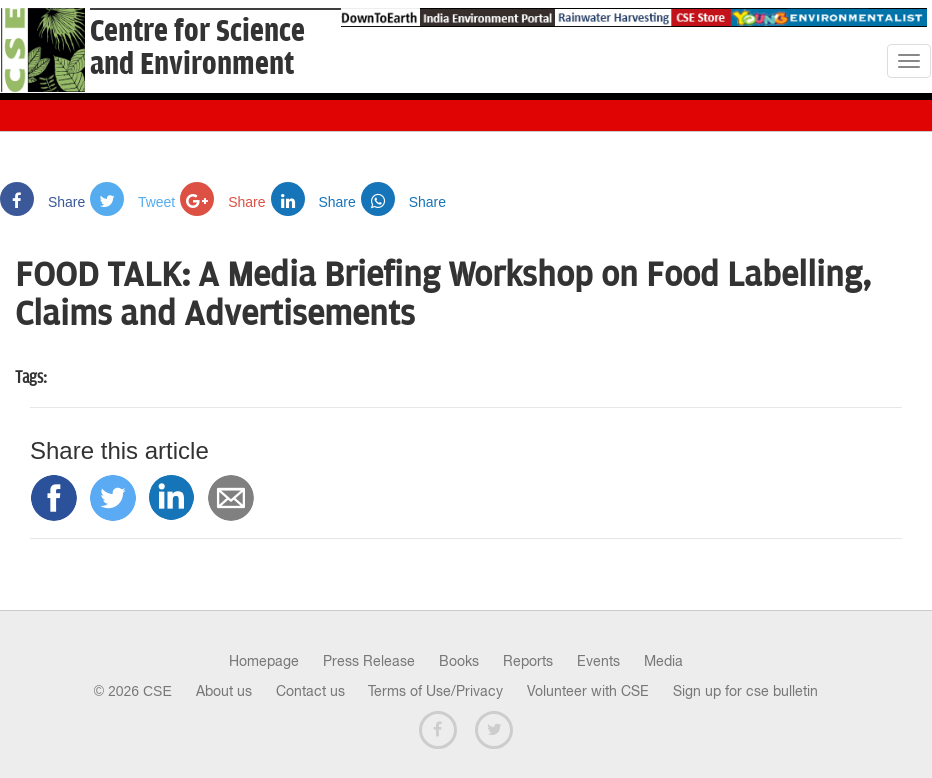  I want to click on Sign up for cse bulletin, so click(745, 691).